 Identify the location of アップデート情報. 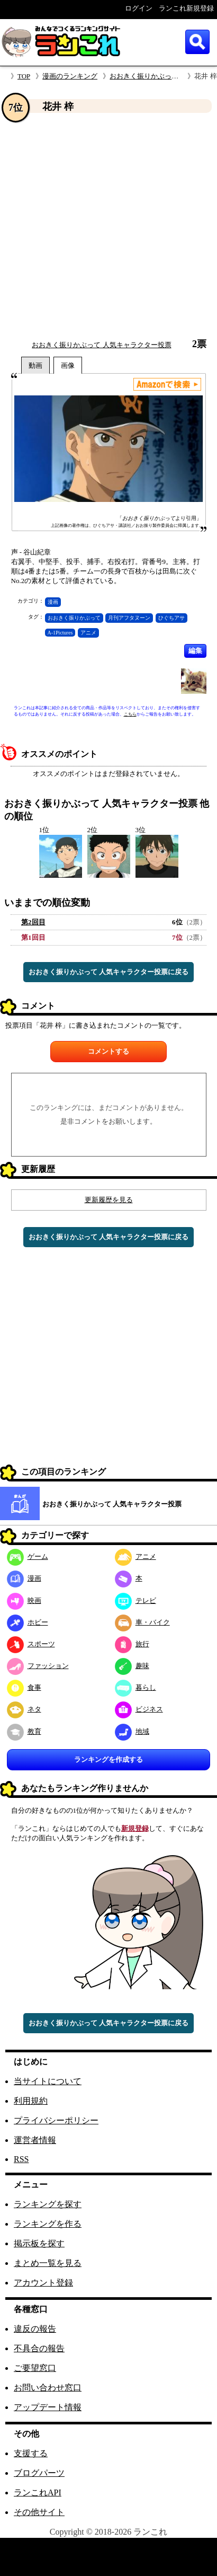
(48, 2407).